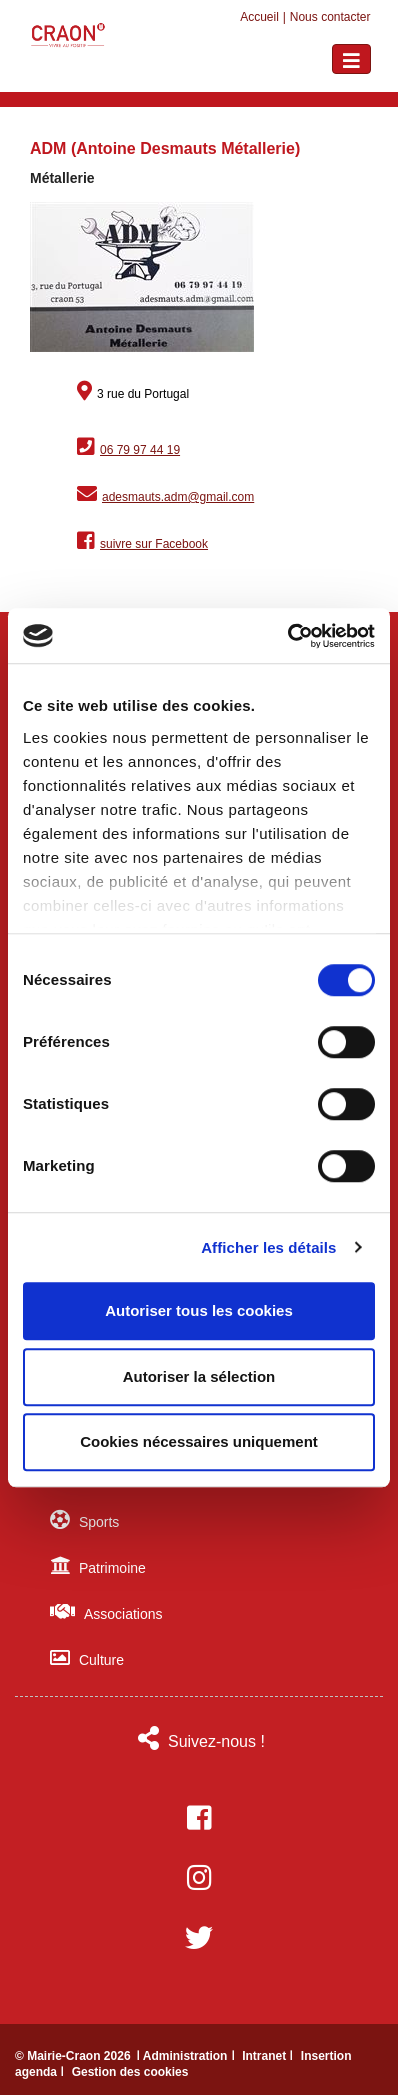 Image resolution: width=398 pixels, height=2095 pixels. Describe the element at coordinates (140, 450) in the screenshot. I see `06 79 97 44 19` at that location.